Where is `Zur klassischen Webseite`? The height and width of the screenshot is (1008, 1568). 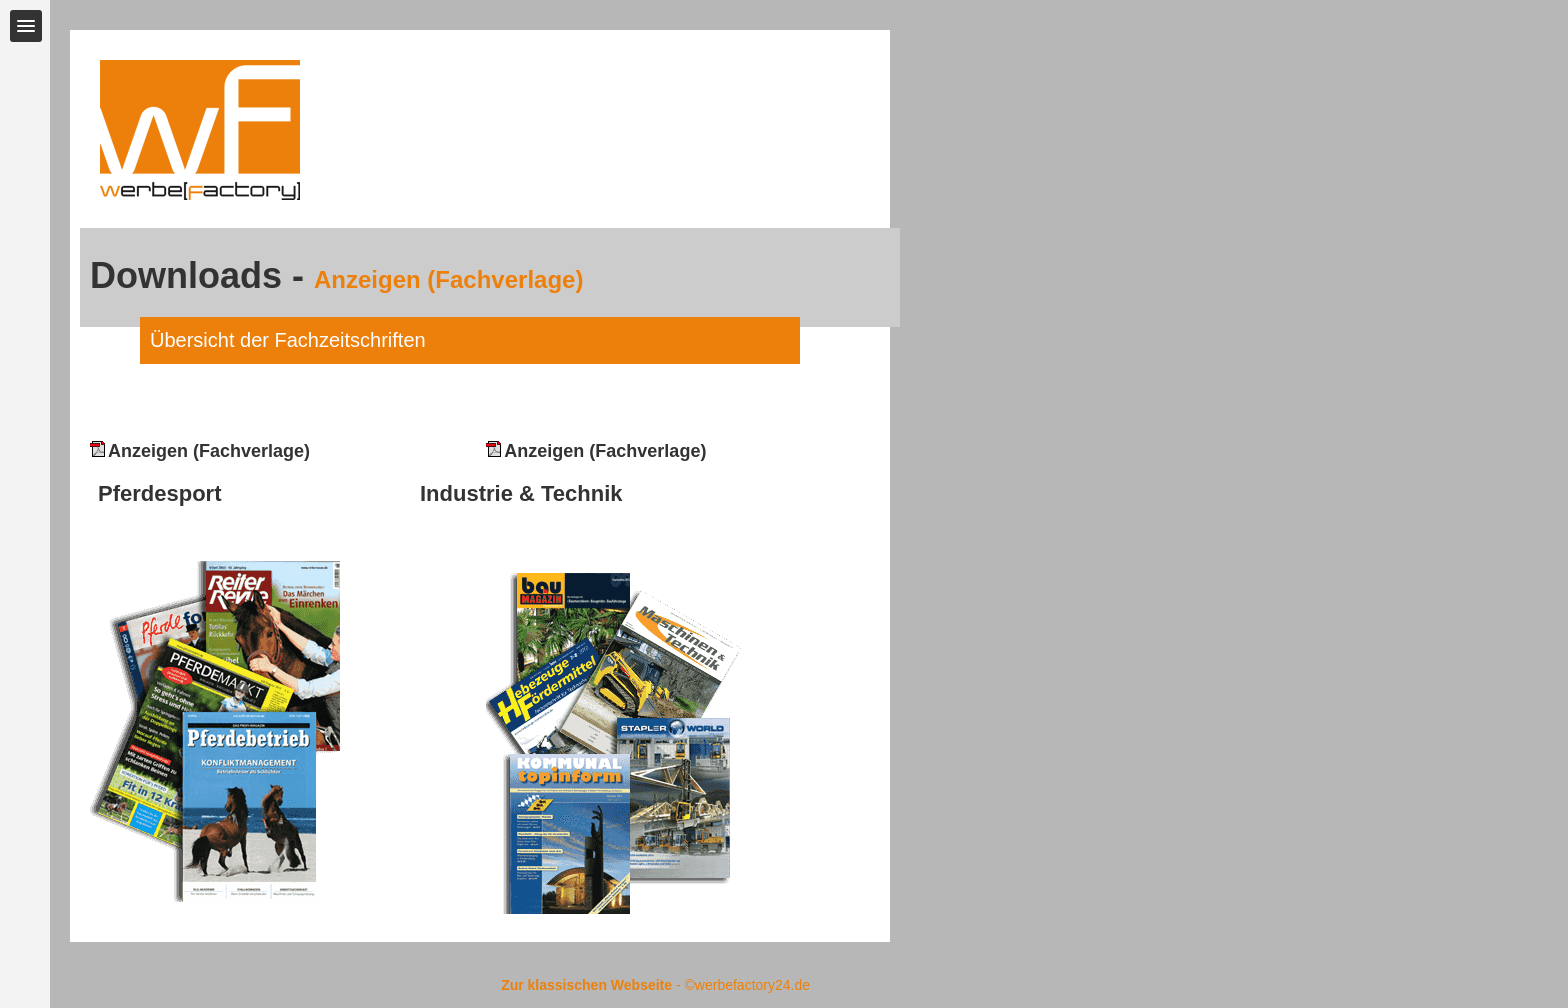 Zur klassischen Webseite is located at coordinates (586, 985).